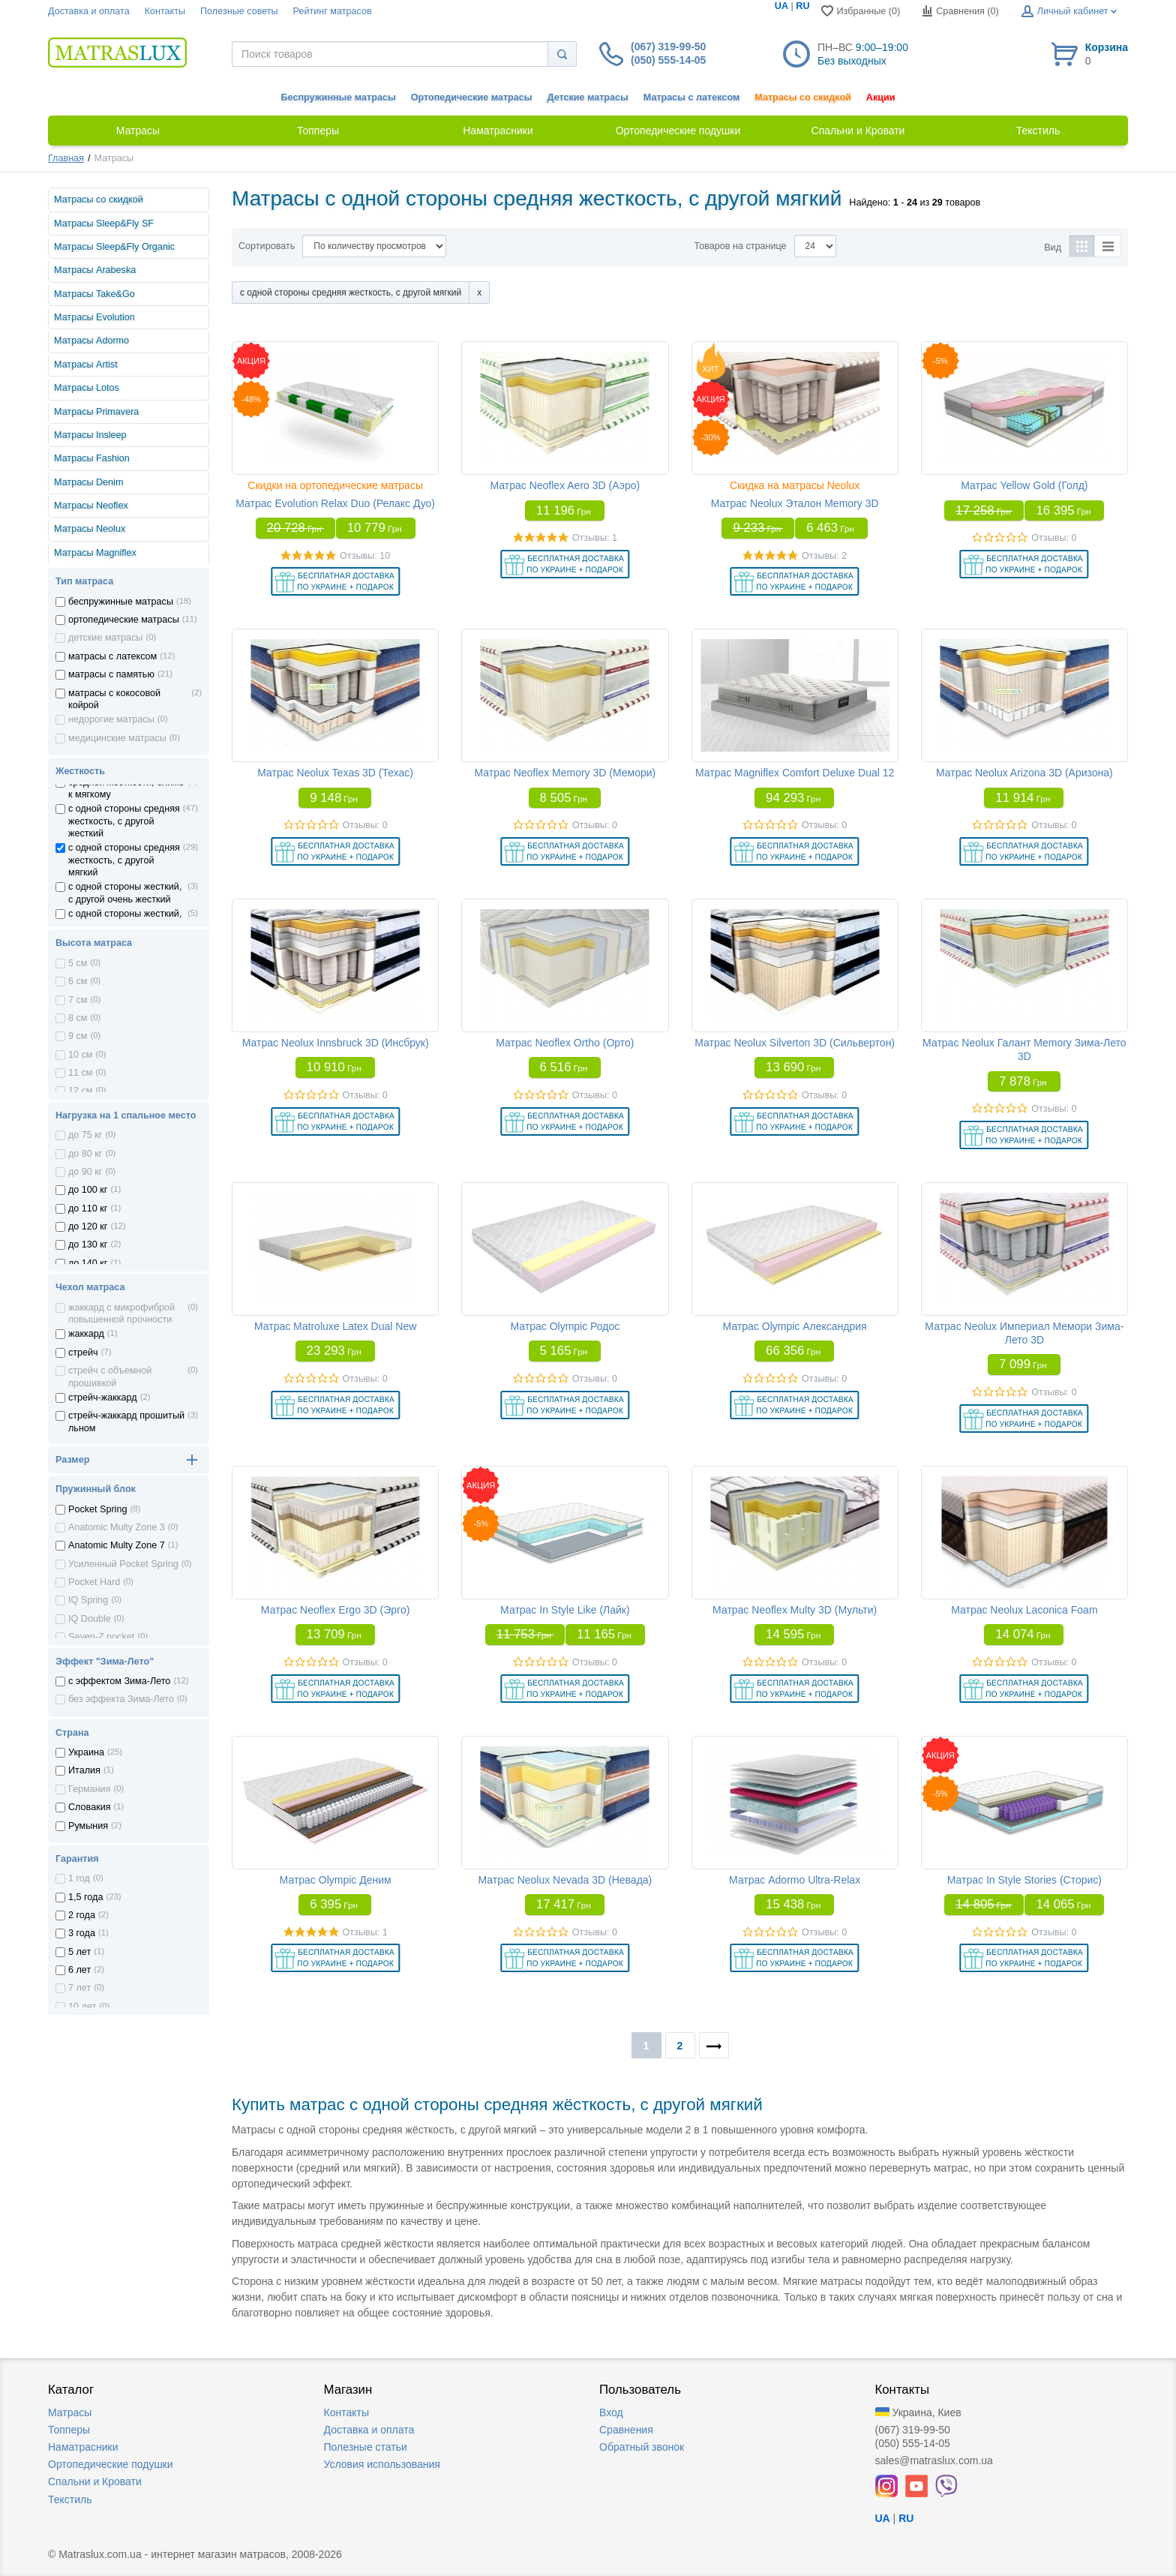 The width and height of the screenshot is (1176, 2576). I want to click on Матрас Evolution Relax Duo (Релакс Дуо), so click(335, 503).